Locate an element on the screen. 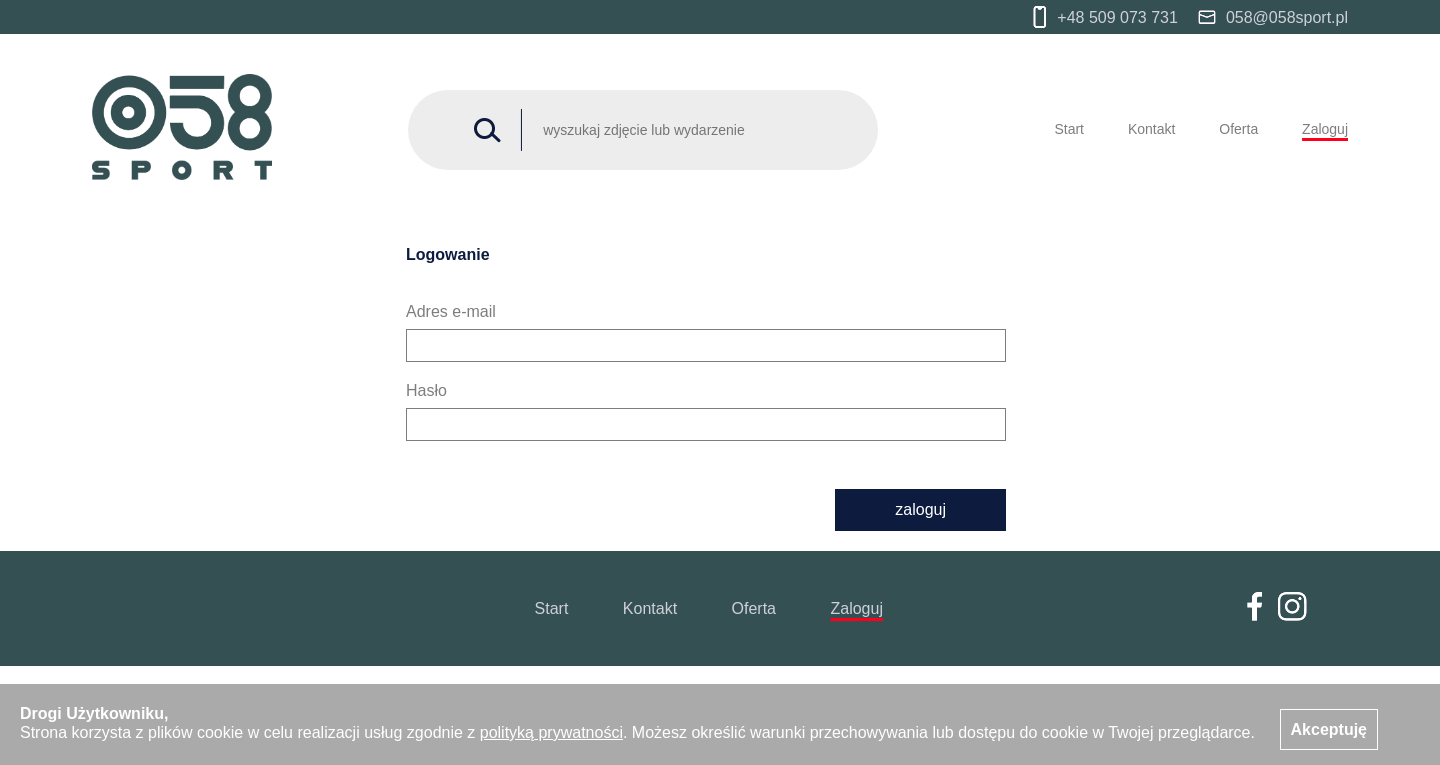 The image size is (1440, 765). Zaloguj is located at coordinates (1325, 129).